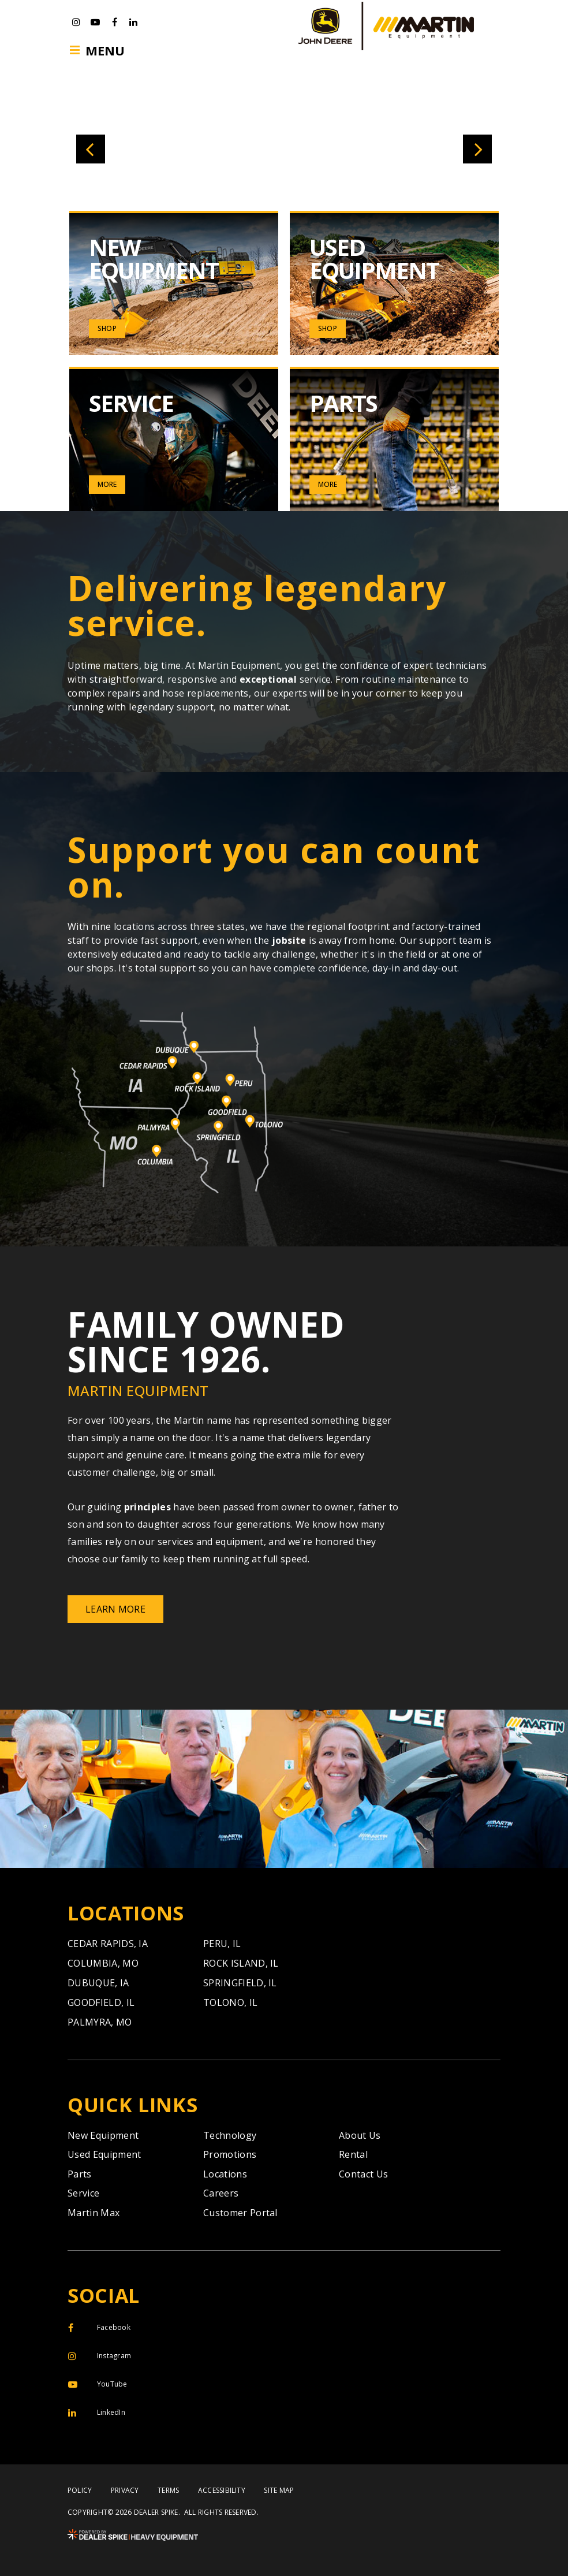 This screenshot has height=2576, width=568. Describe the element at coordinates (125, 2490) in the screenshot. I see `Privacy` at that location.